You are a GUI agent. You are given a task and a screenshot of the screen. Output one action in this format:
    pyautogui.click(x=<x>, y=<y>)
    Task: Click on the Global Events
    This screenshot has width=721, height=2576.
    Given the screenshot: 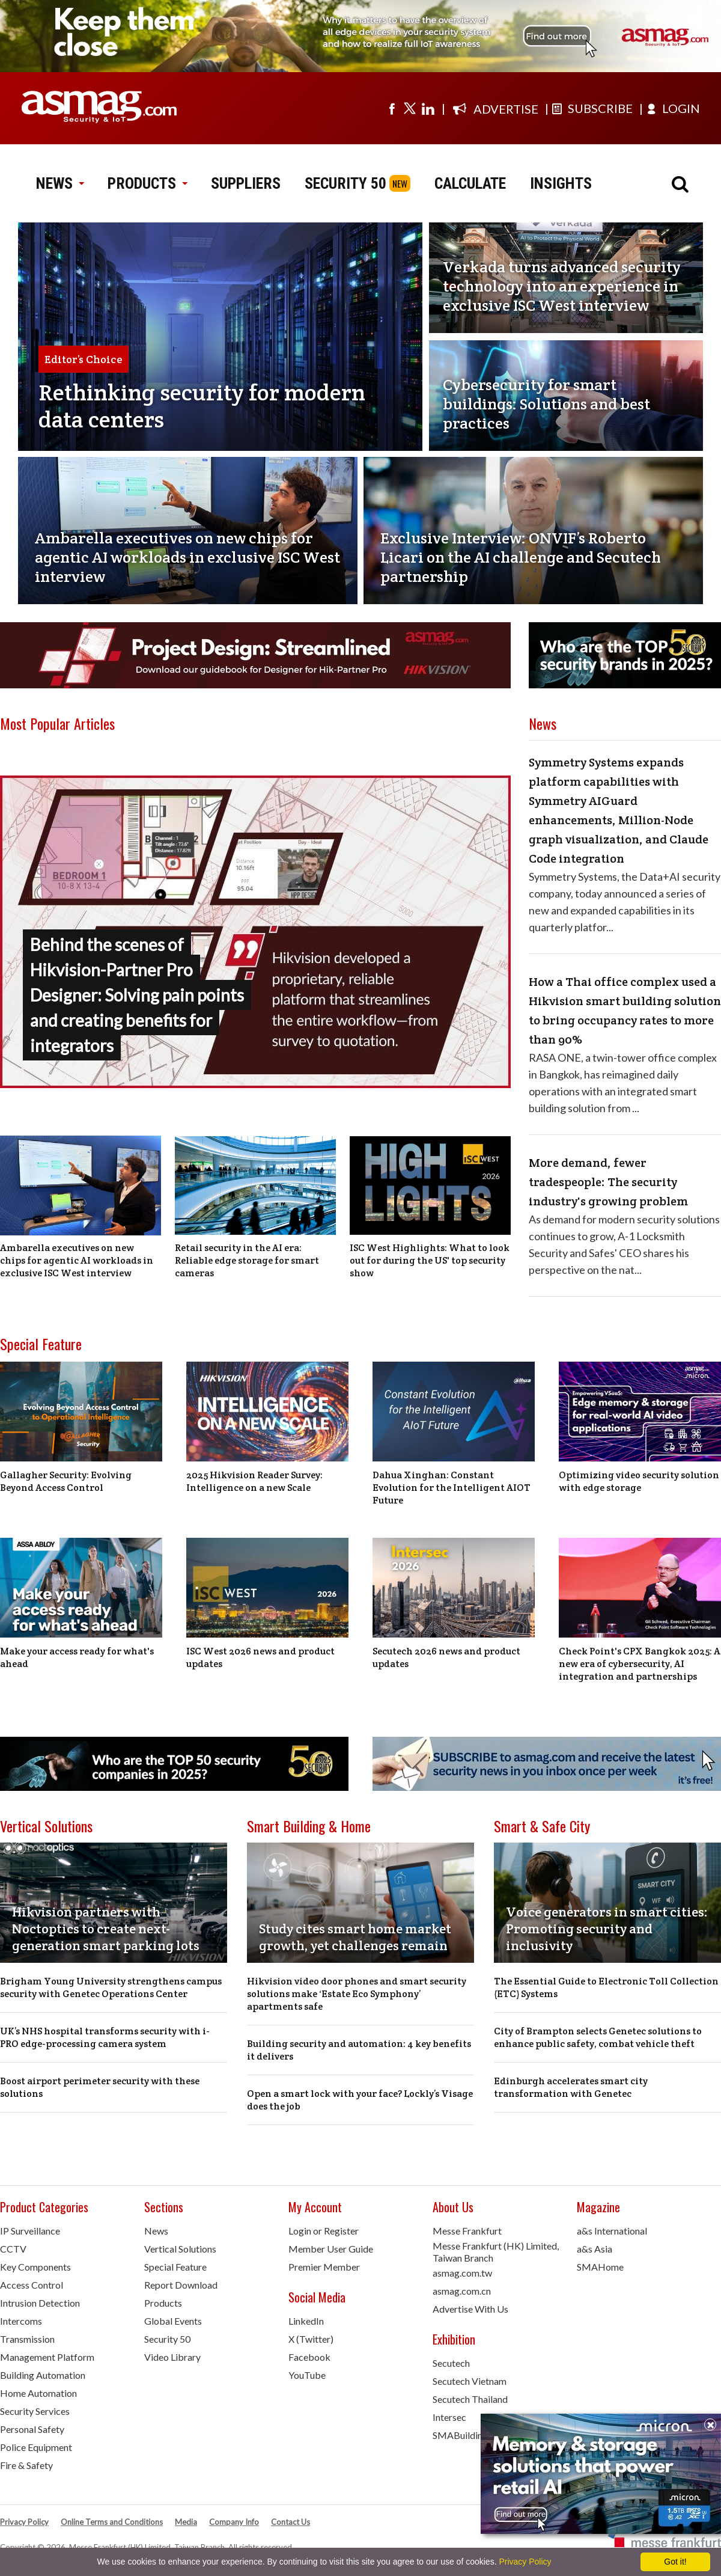 What is the action you would take?
    pyautogui.click(x=173, y=2321)
    